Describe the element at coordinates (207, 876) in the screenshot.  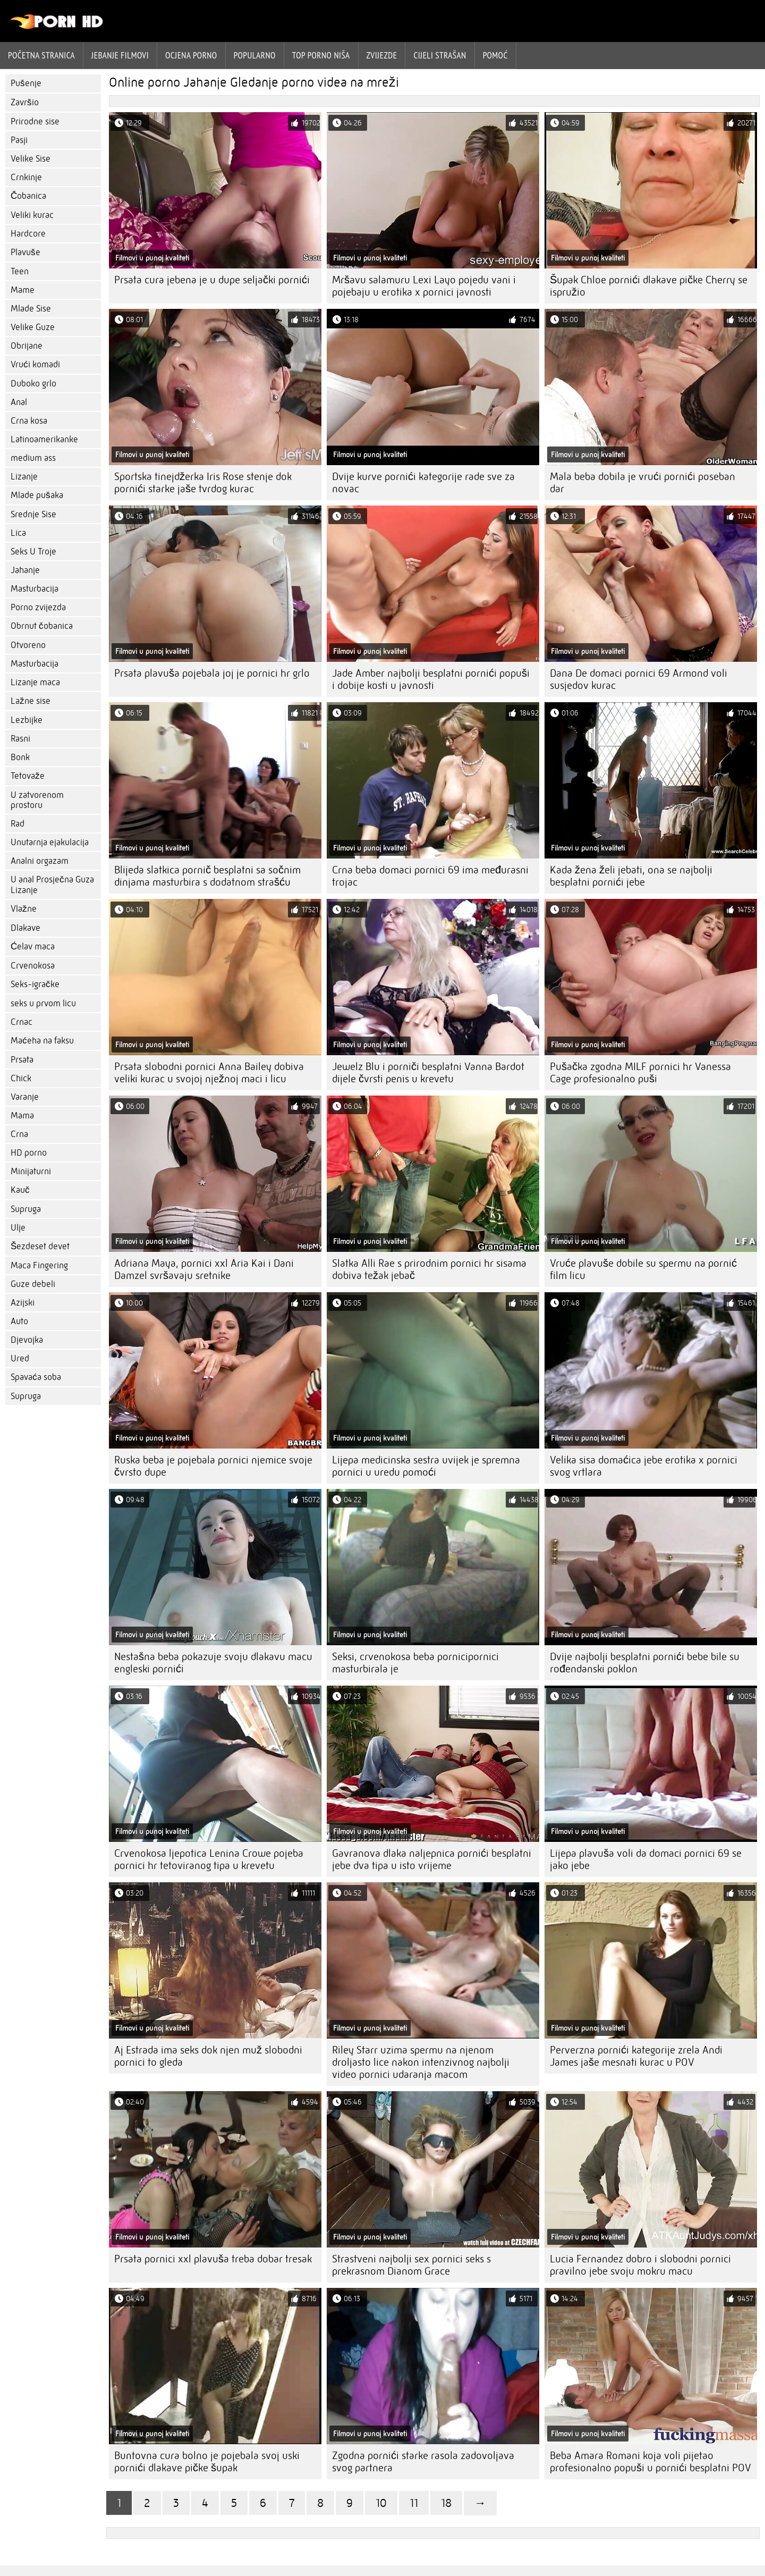
I see `Blijeda slatkica pornič besplatni sa sočnim dinjama masturbira s dodatnom strašću` at that location.